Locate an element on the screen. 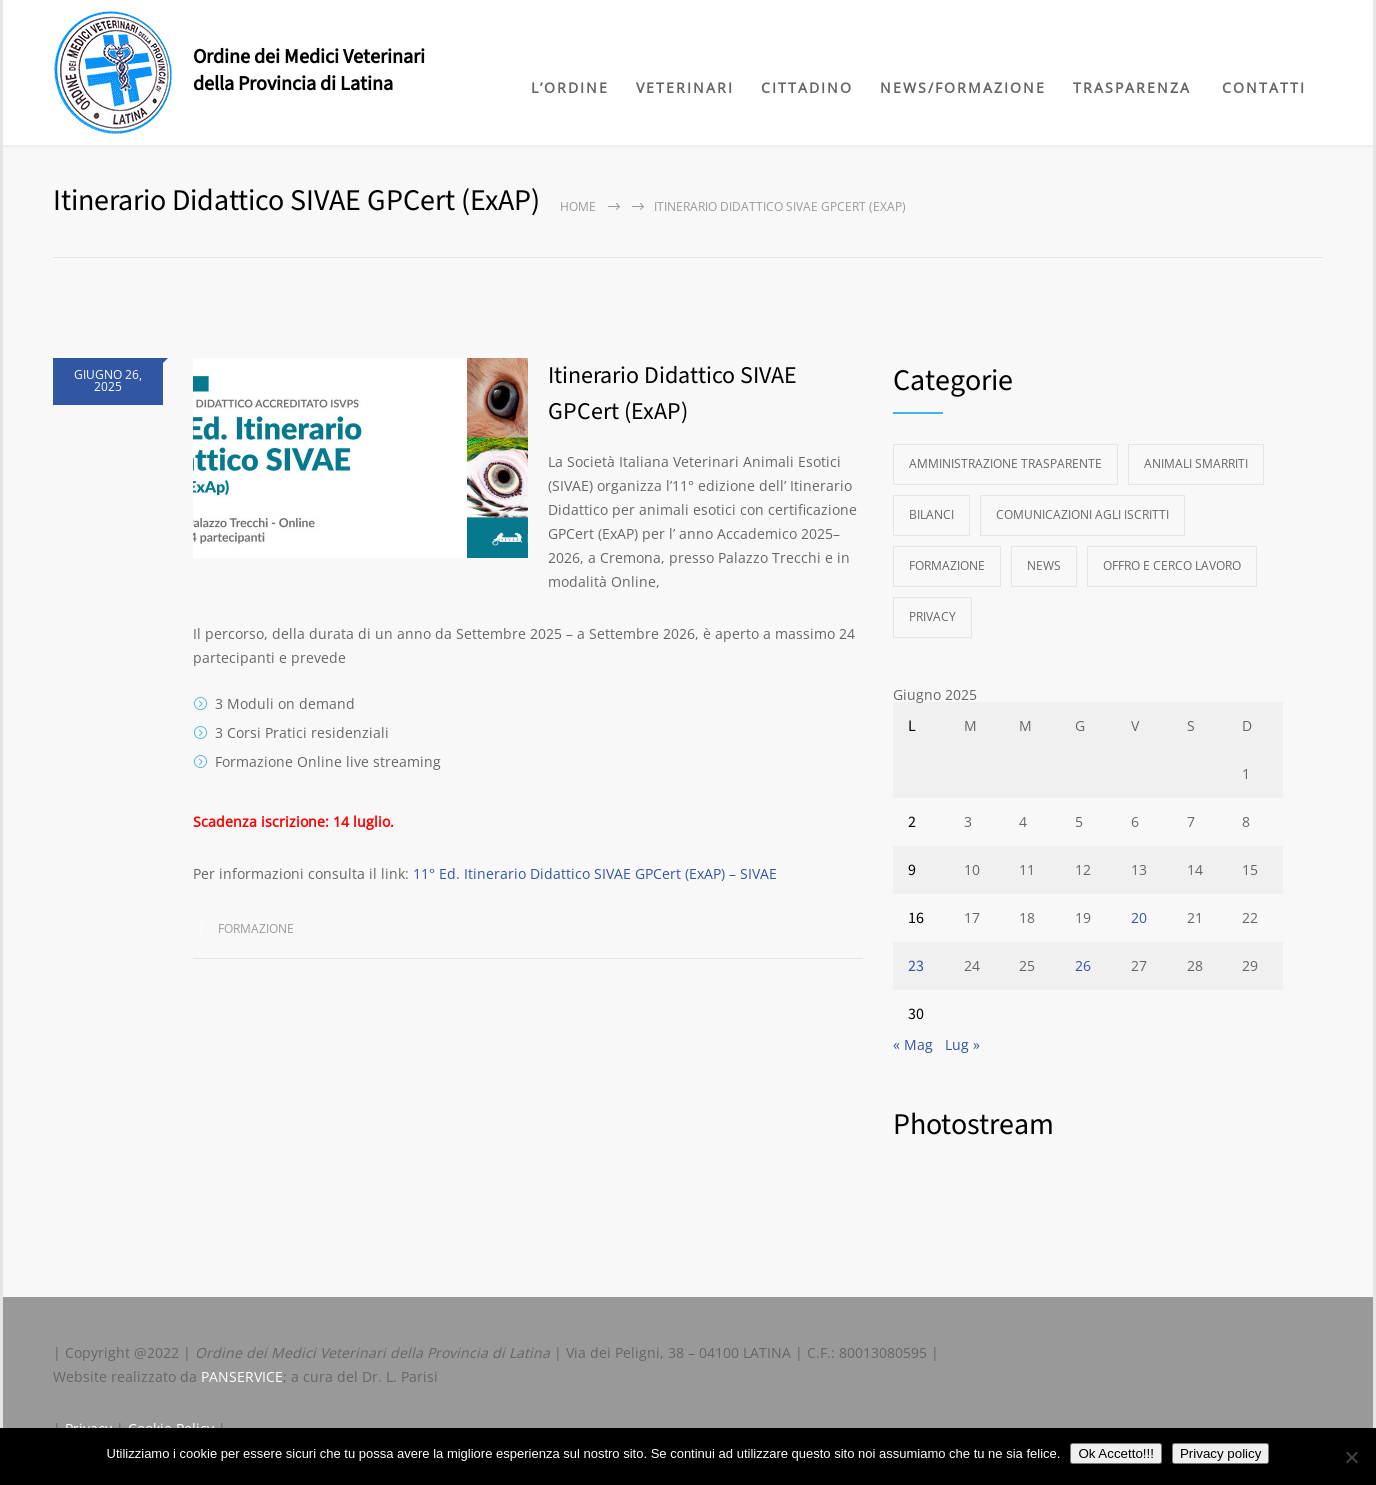 The width and height of the screenshot is (1376, 1485). [No] is located at coordinates (1351, 1457).